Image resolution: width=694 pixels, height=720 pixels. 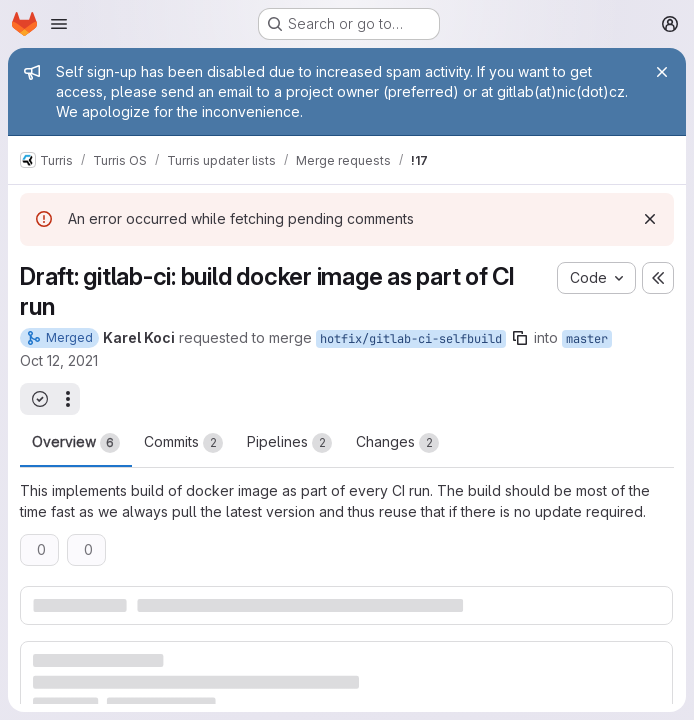 I want to click on [Dismiss], so click(x=650, y=219).